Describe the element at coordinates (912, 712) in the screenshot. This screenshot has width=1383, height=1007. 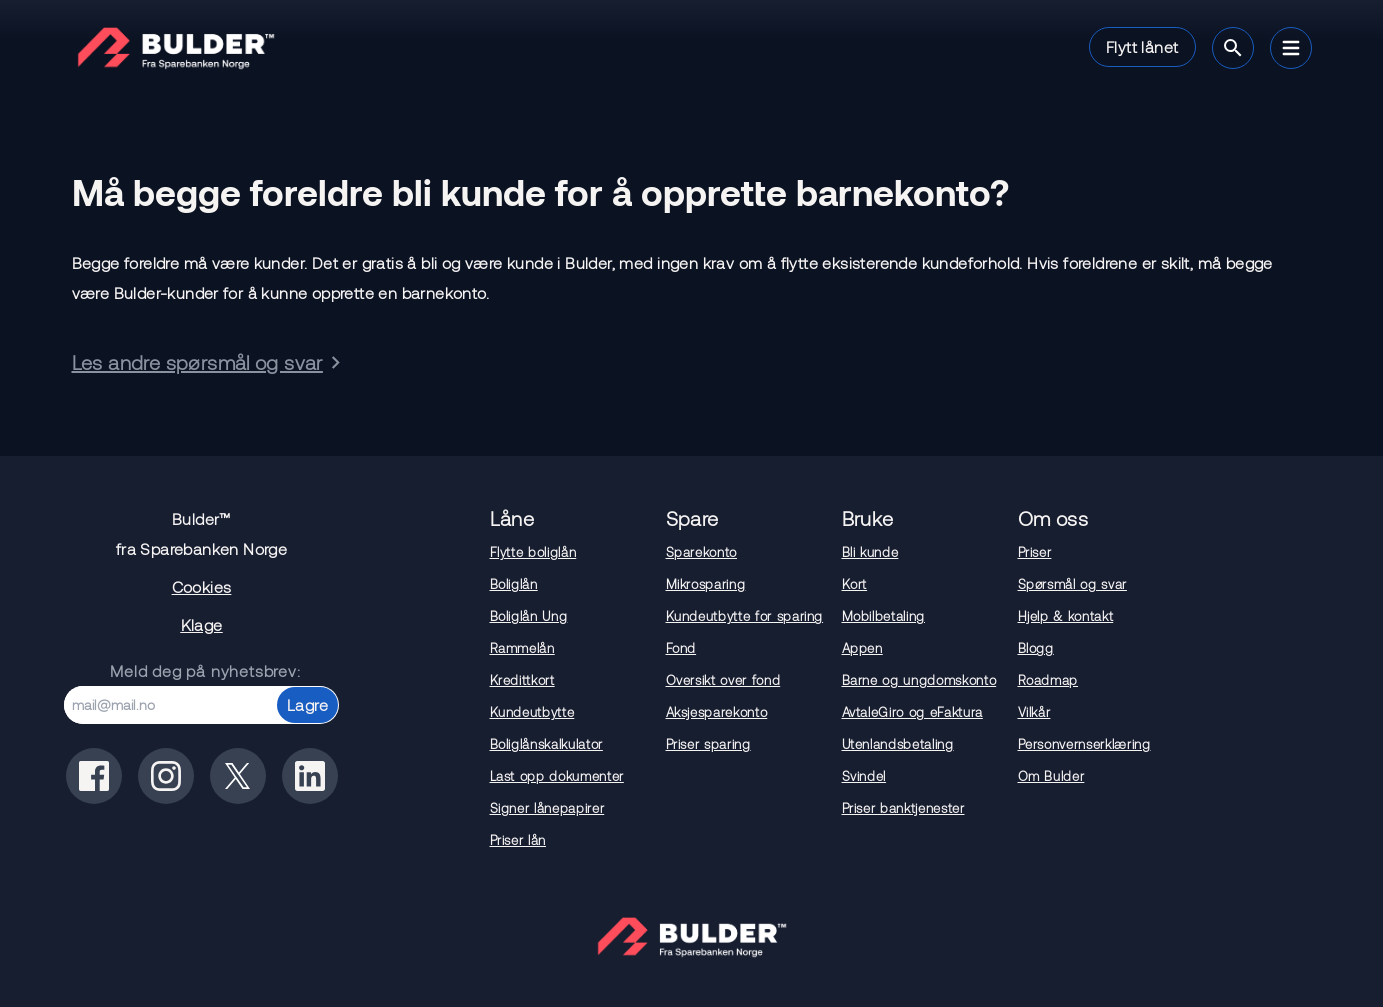
I see `AvtaleGiro og eFaktura` at that location.